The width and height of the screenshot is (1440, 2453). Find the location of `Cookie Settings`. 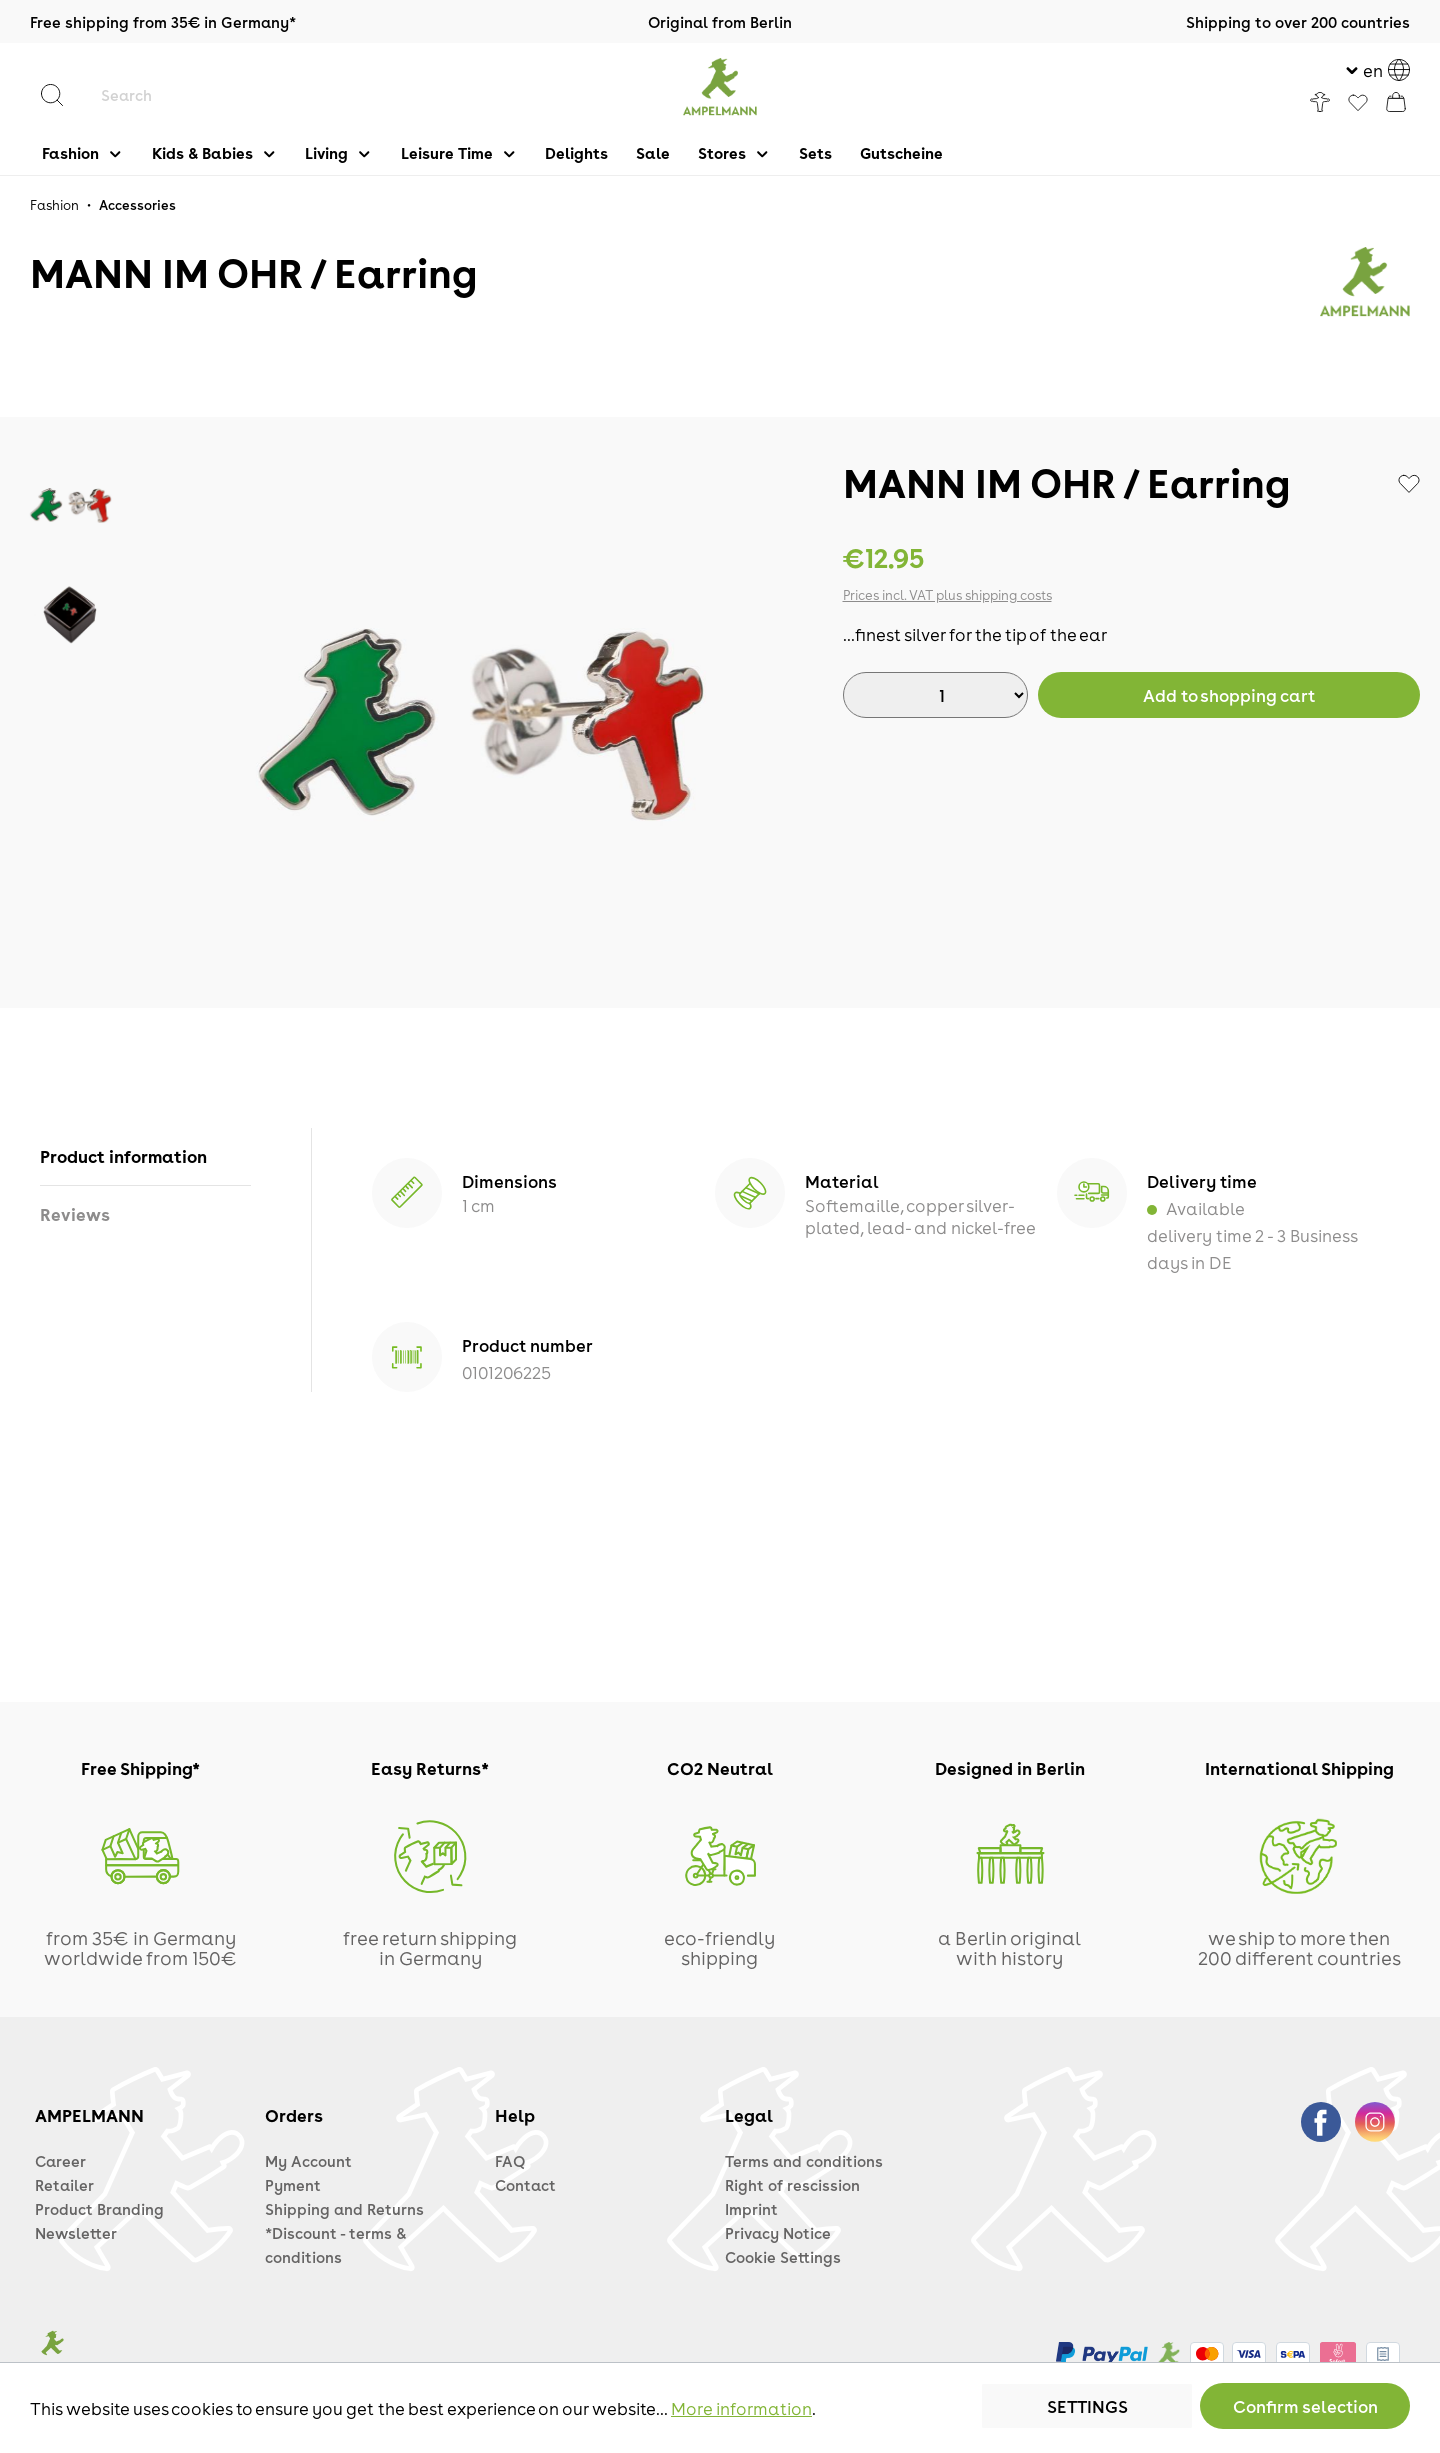

Cookie Settings is located at coordinates (783, 2257).